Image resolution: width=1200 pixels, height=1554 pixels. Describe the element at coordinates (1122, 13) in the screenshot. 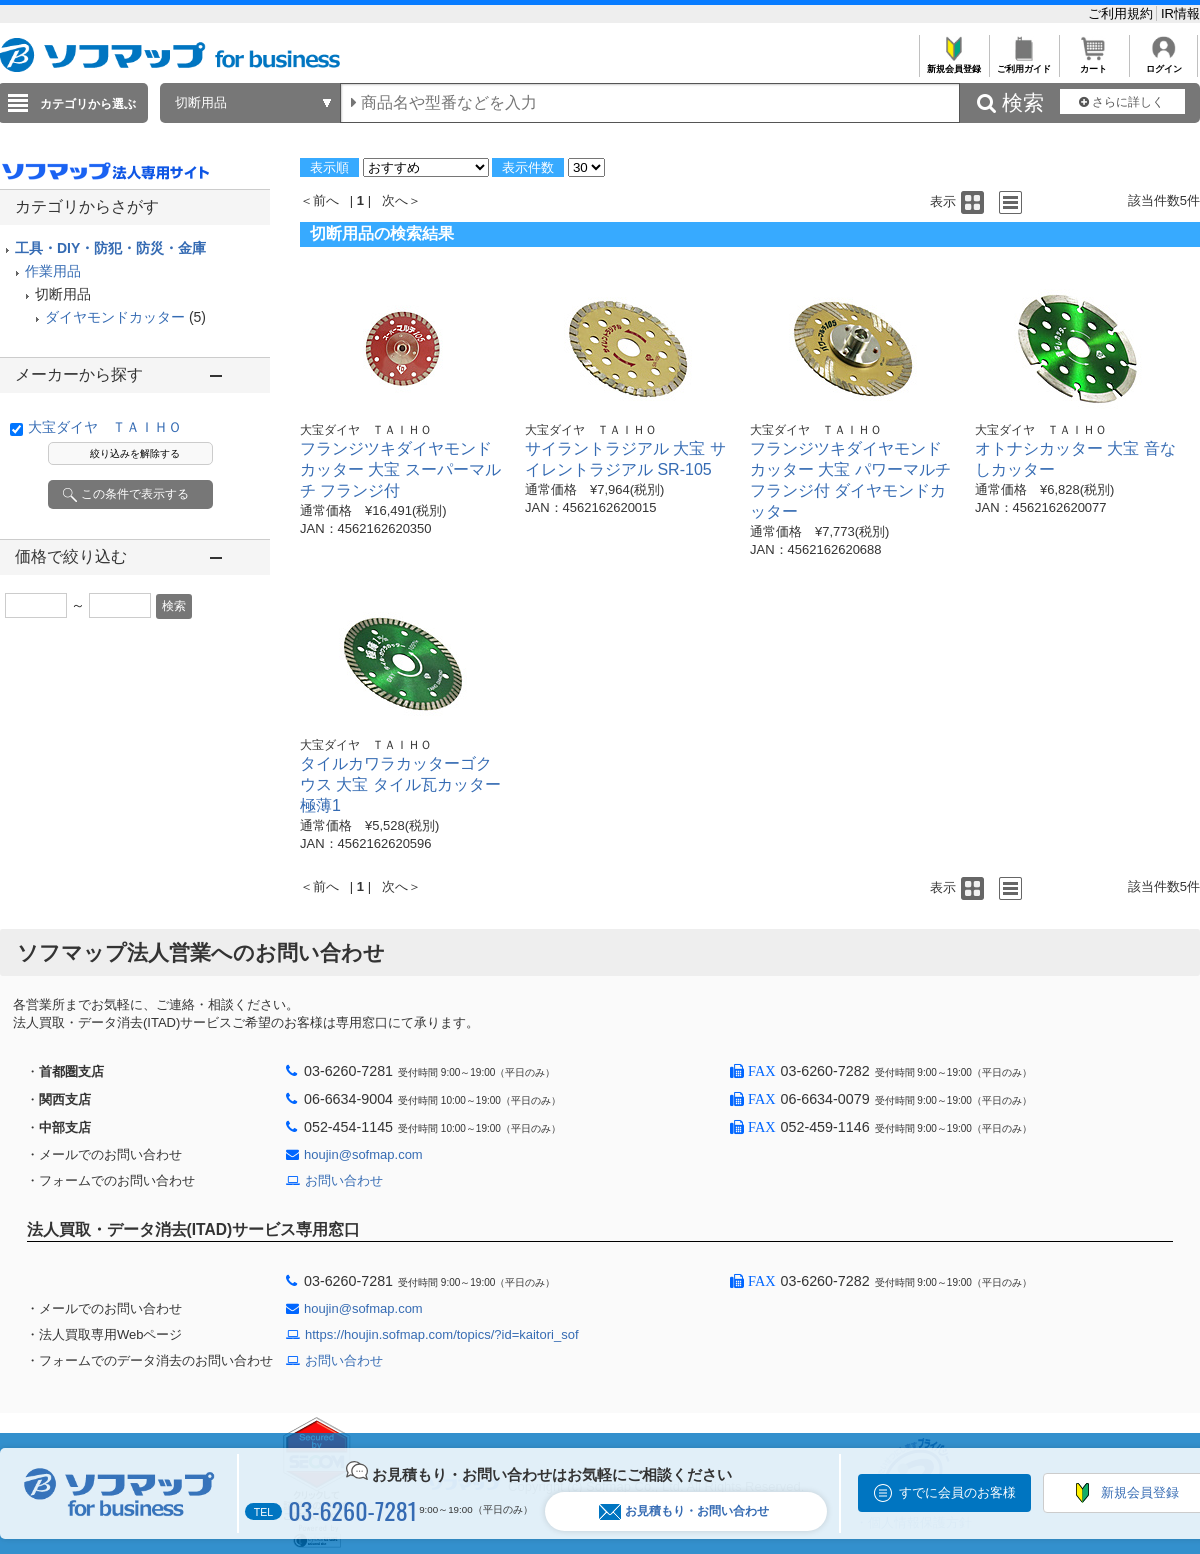

I see `ご利用規約` at that location.